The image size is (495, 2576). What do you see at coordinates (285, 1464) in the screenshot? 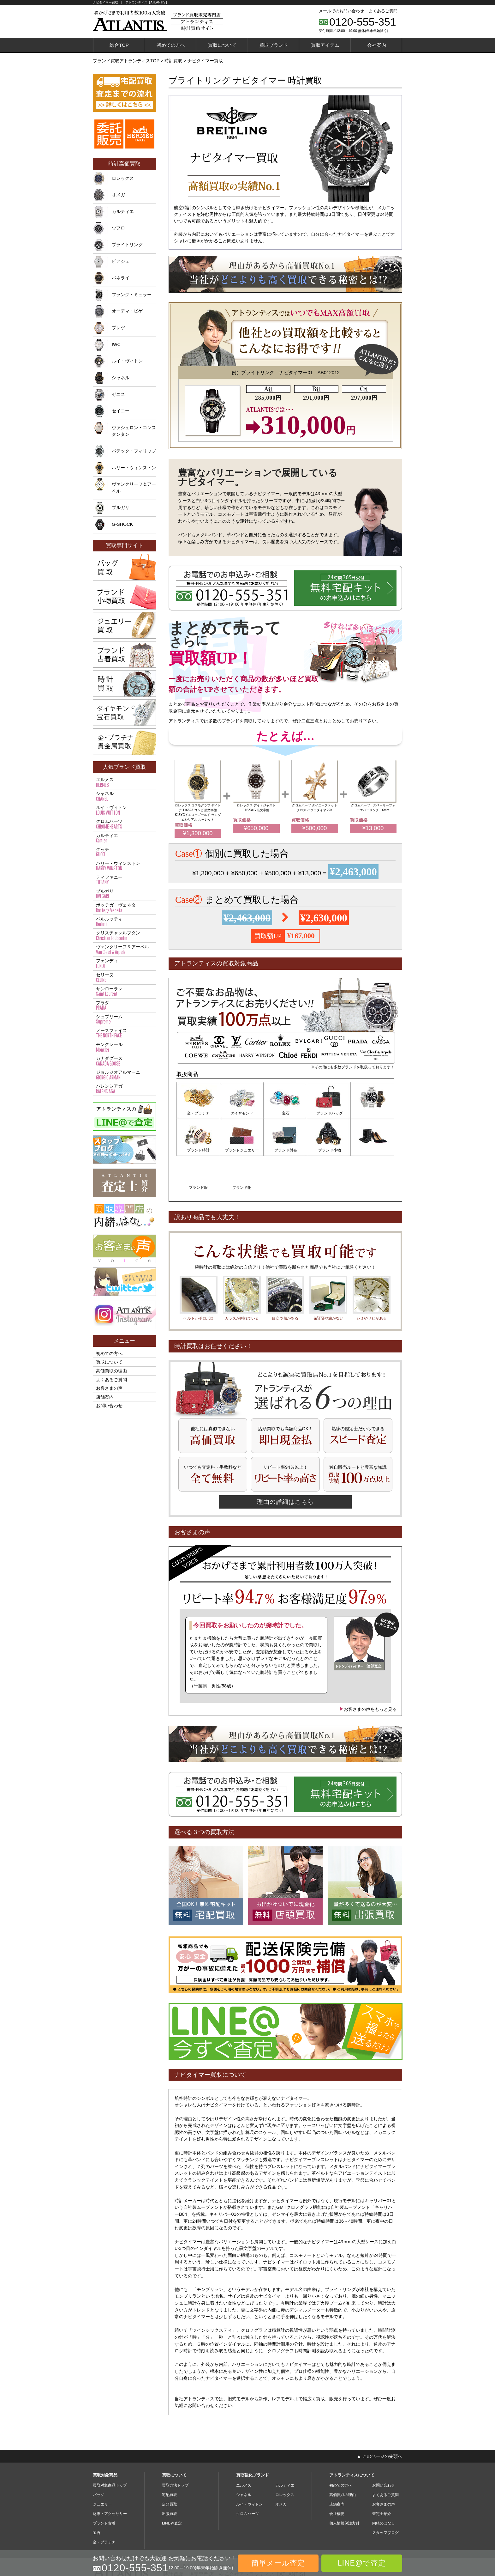
I see `理由の詳細はこちら` at bounding box center [285, 1464].